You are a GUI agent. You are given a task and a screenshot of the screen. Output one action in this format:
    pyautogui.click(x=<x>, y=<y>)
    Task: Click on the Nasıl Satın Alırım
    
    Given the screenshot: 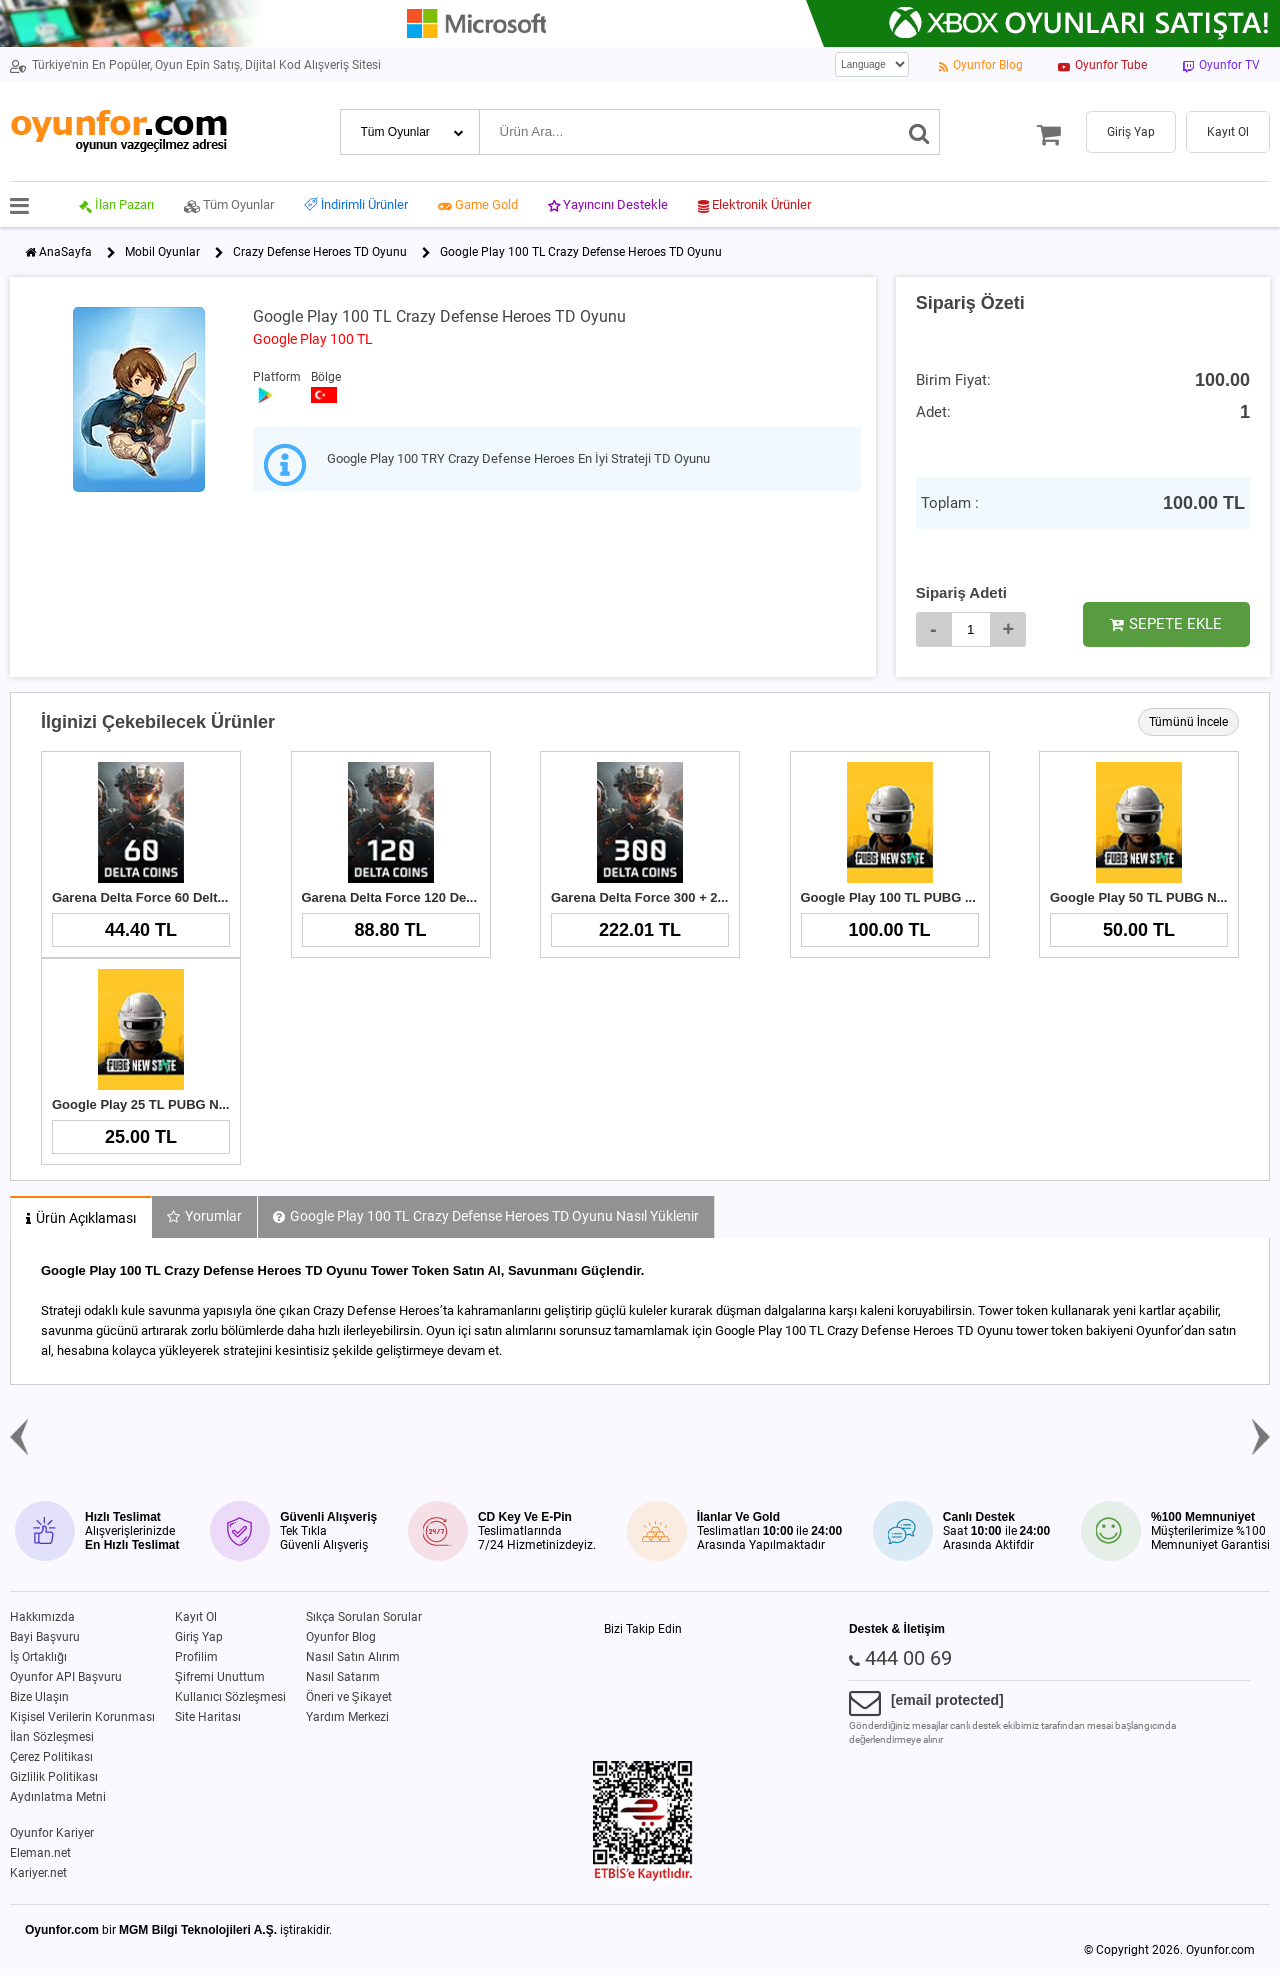 What is the action you would take?
    pyautogui.click(x=353, y=1657)
    